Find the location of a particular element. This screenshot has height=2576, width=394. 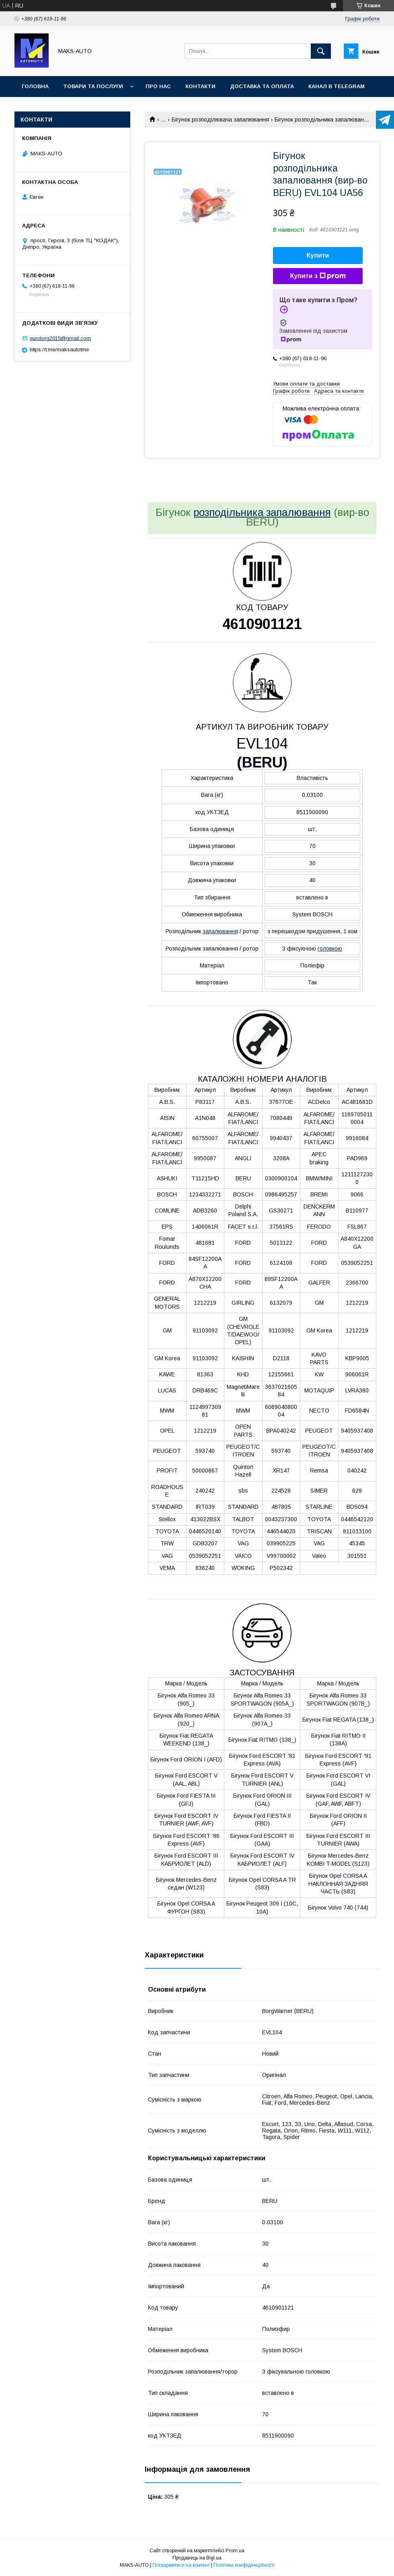

Товари та послуги is located at coordinates (93, 86).